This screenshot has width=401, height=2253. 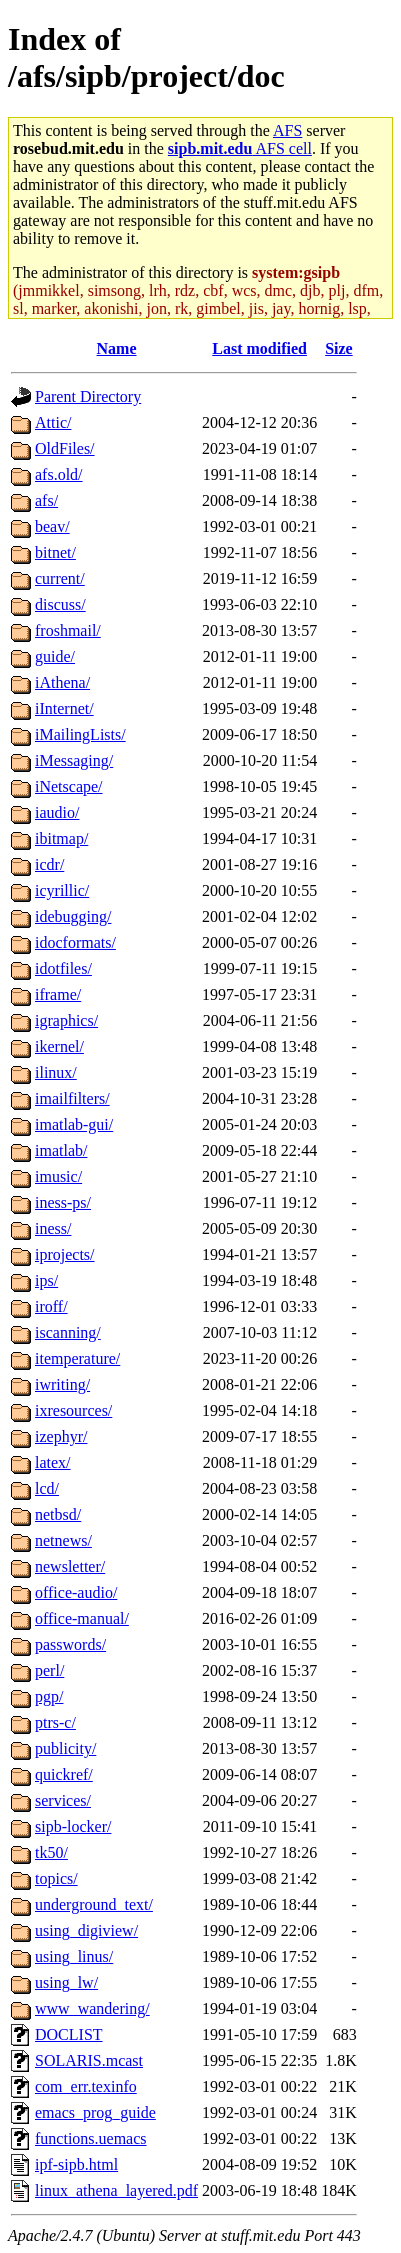 What do you see at coordinates (65, 1254) in the screenshot?
I see `iprojects/` at bounding box center [65, 1254].